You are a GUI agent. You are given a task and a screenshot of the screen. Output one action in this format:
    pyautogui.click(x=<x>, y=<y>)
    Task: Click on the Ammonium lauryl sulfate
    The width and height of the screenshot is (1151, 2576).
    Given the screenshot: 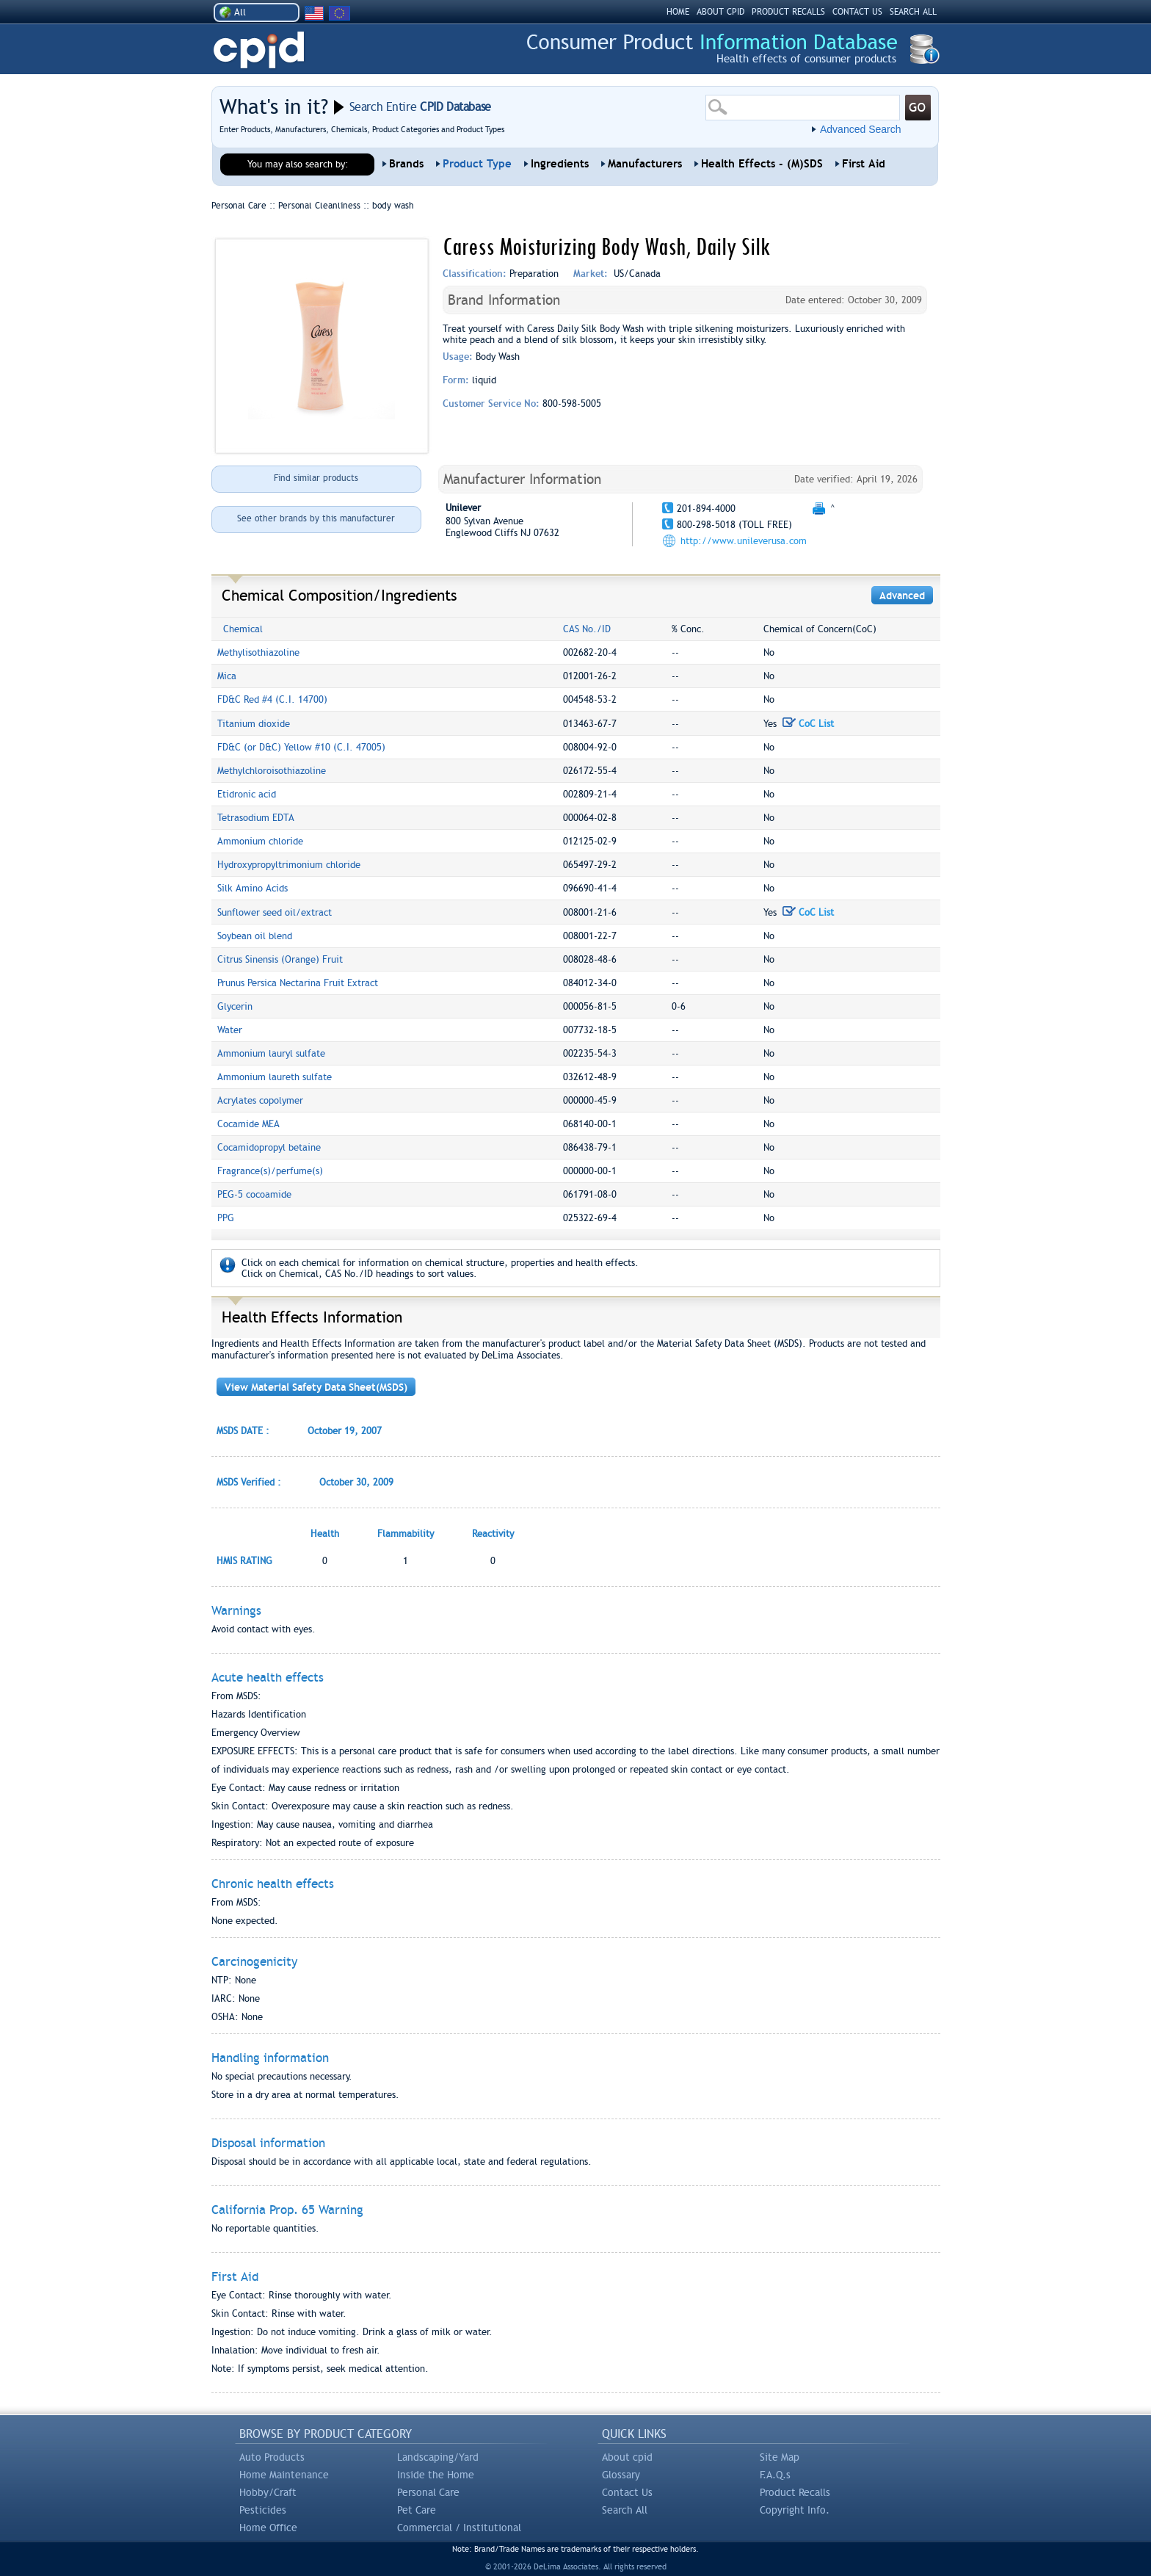 What is the action you would take?
    pyautogui.click(x=271, y=1053)
    